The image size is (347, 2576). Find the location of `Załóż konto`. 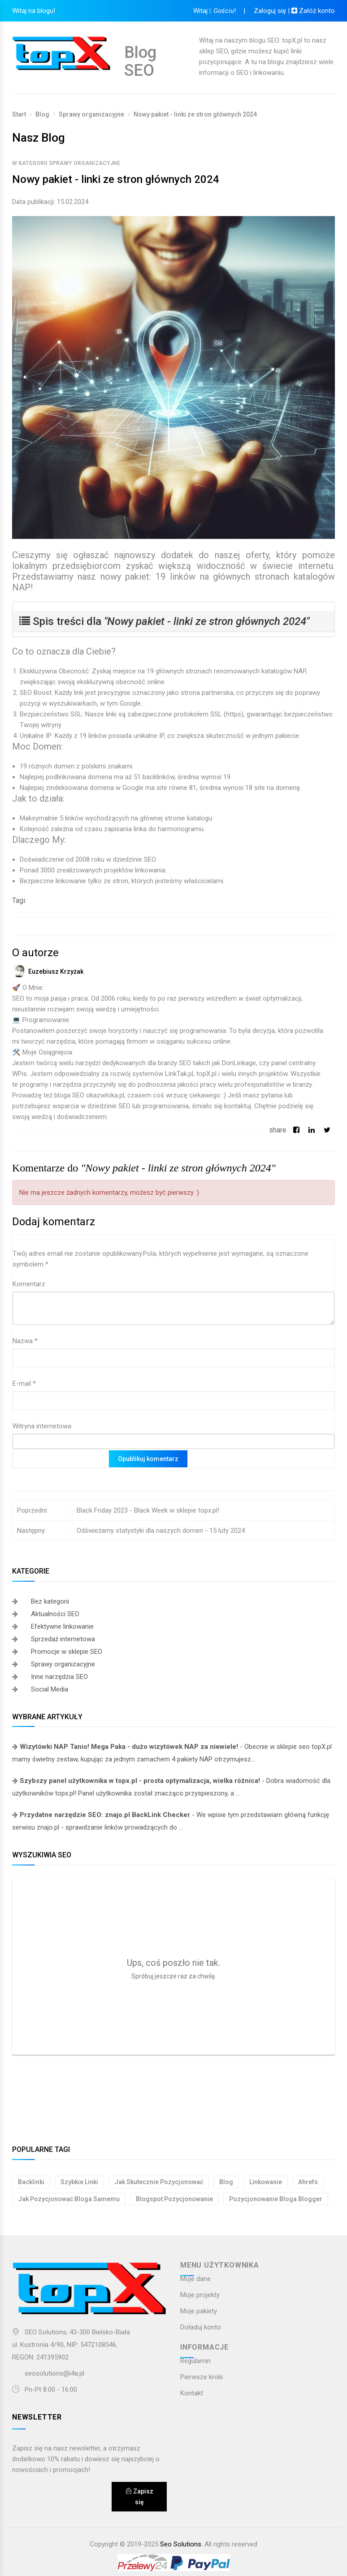

Załóż konto is located at coordinates (313, 11).